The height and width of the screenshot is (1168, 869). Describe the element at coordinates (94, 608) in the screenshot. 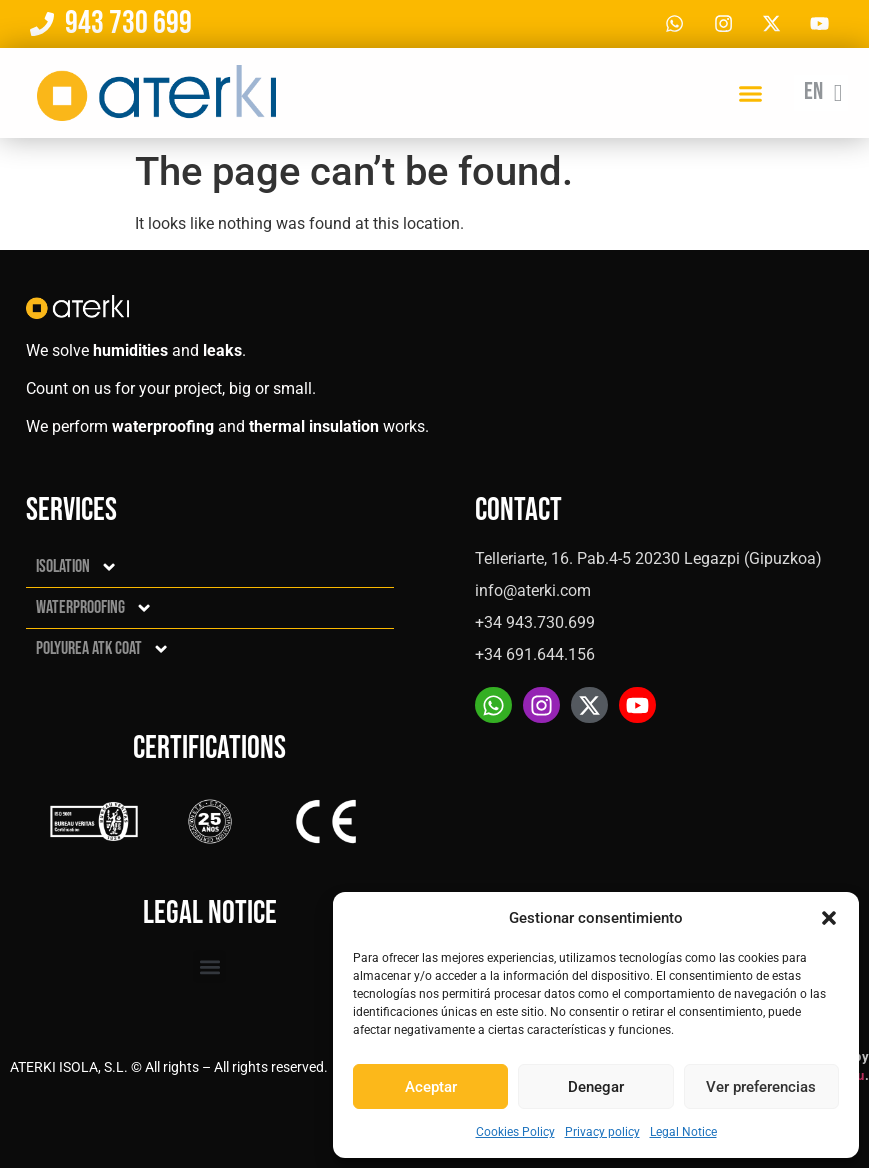

I see `Waterproofing` at that location.